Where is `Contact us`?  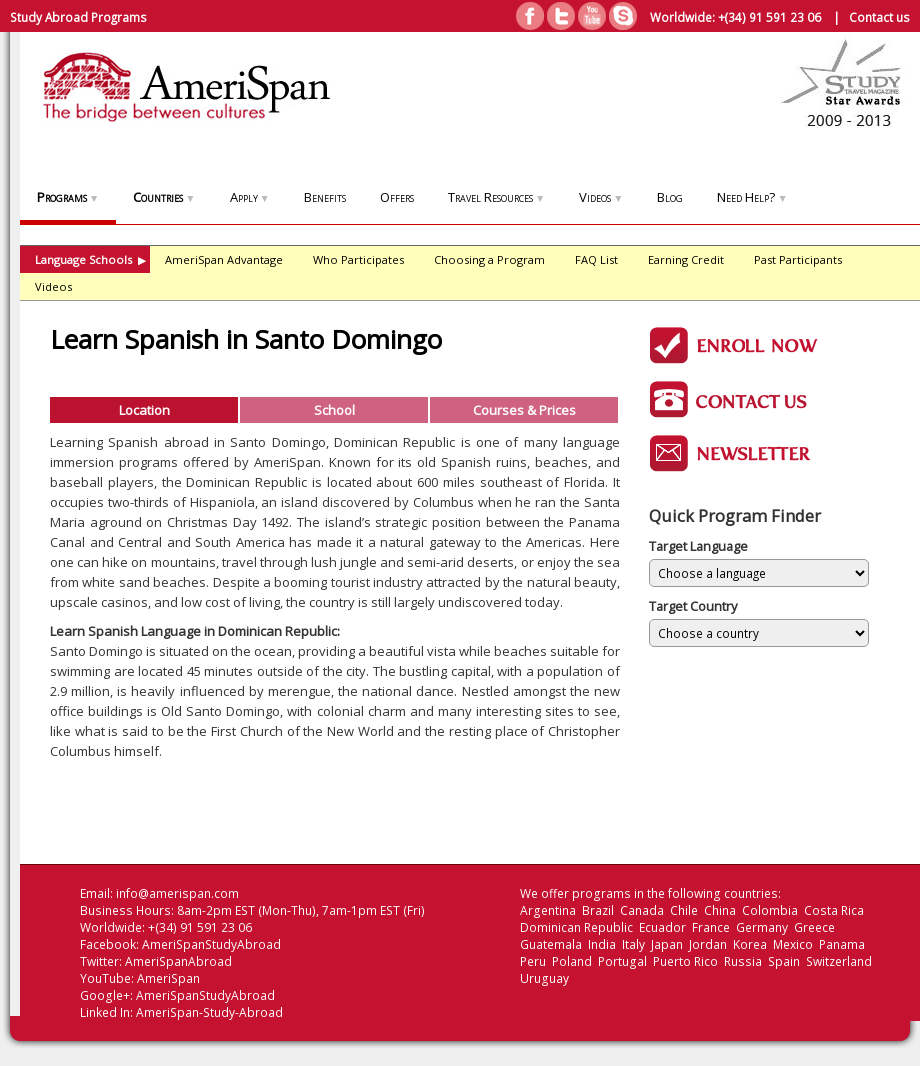
Contact us is located at coordinates (879, 17).